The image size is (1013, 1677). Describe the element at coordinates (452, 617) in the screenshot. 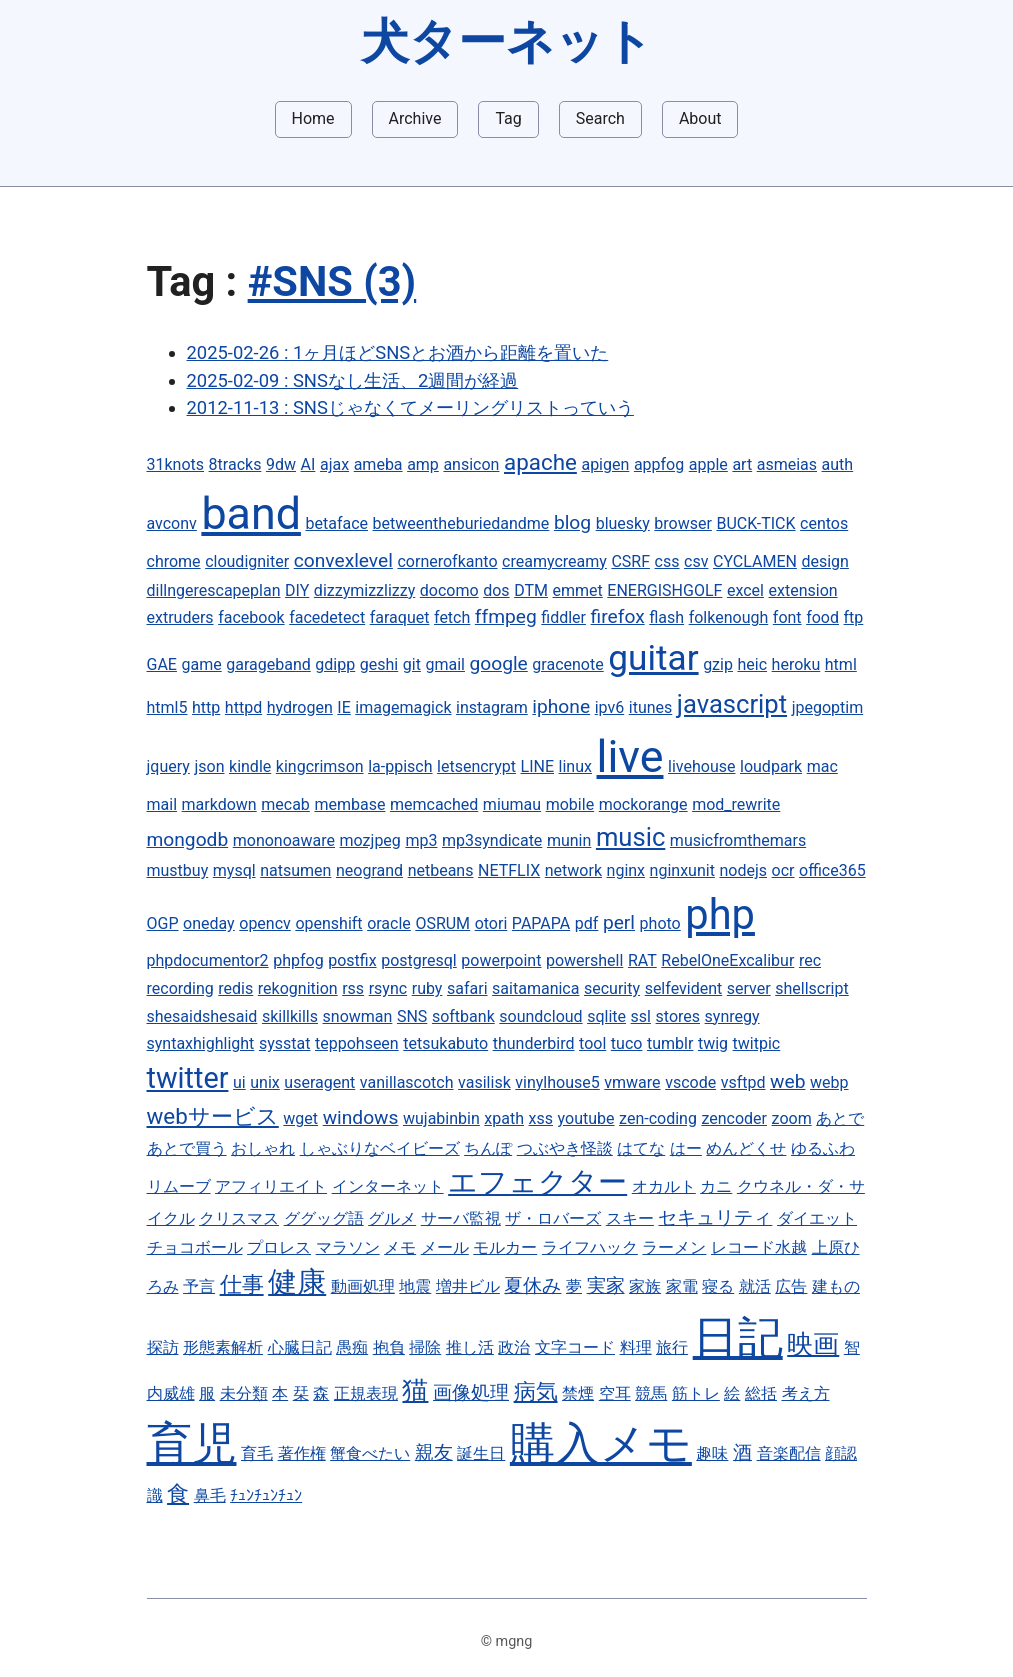

I see `fetch` at that location.